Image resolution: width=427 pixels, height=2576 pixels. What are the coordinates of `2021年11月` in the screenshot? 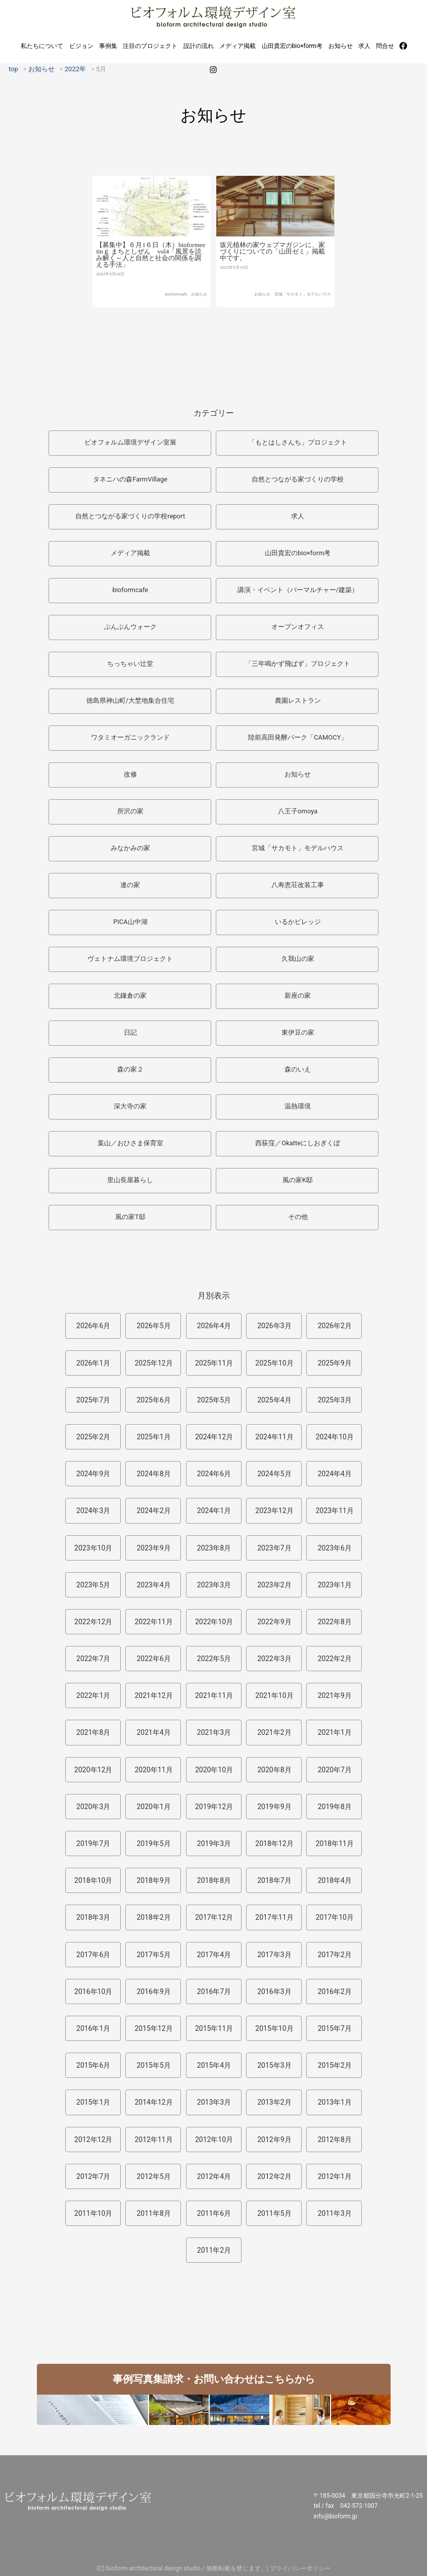 It's located at (214, 1695).